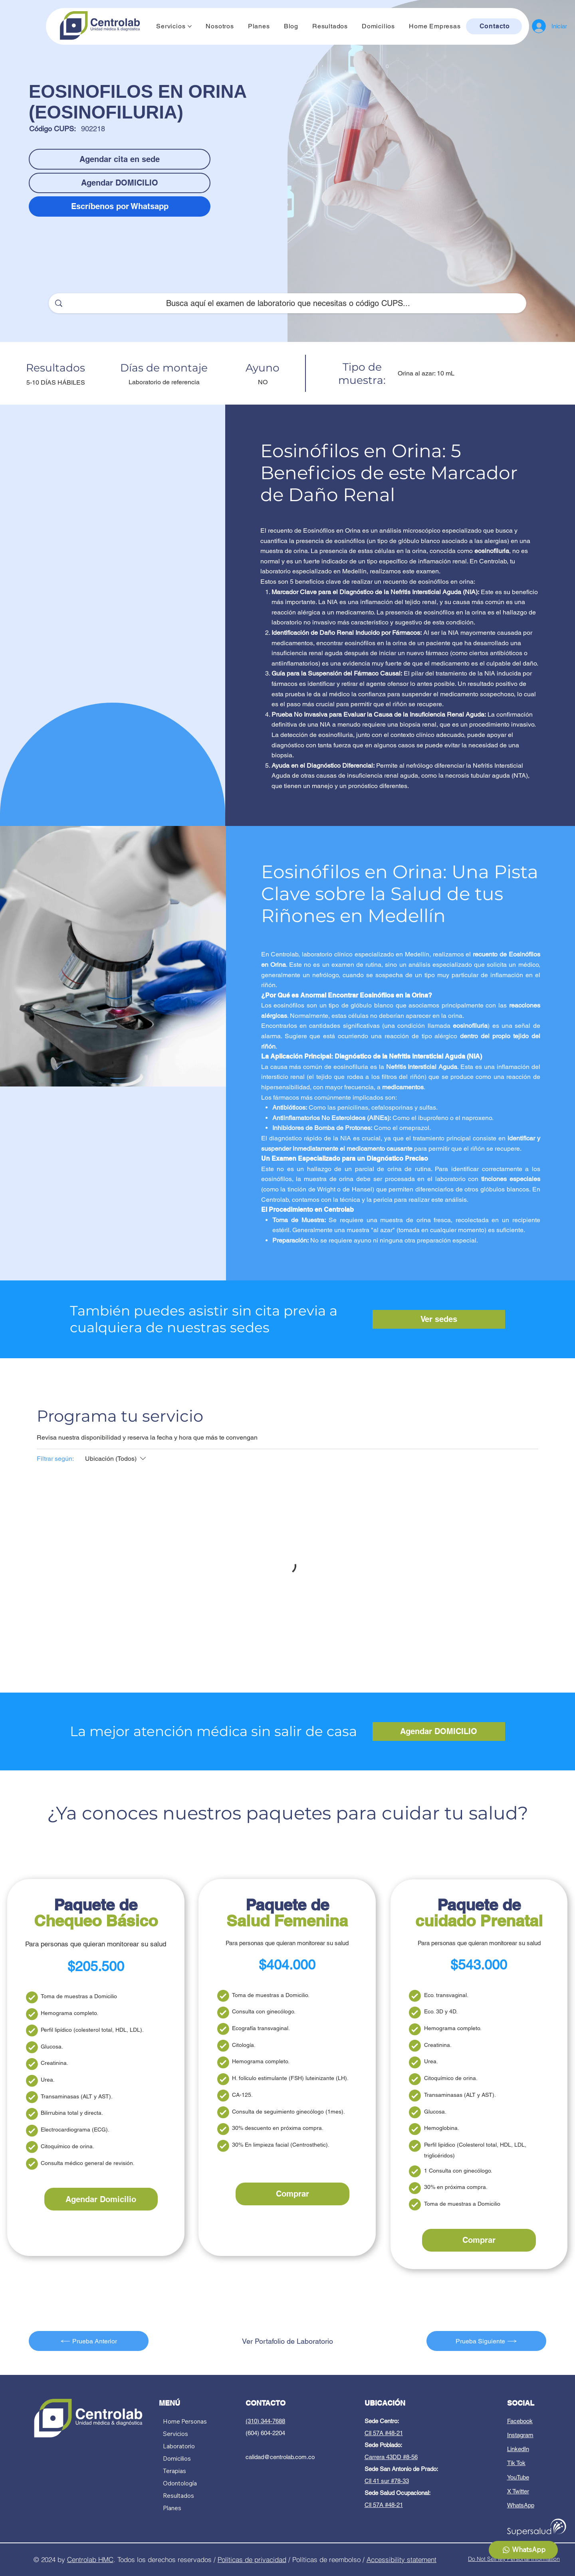 Image resolution: width=575 pixels, height=2576 pixels. What do you see at coordinates (518, 2449) in the screenshot?
I see `LinkedIn` at bounding box center [518, 2449].